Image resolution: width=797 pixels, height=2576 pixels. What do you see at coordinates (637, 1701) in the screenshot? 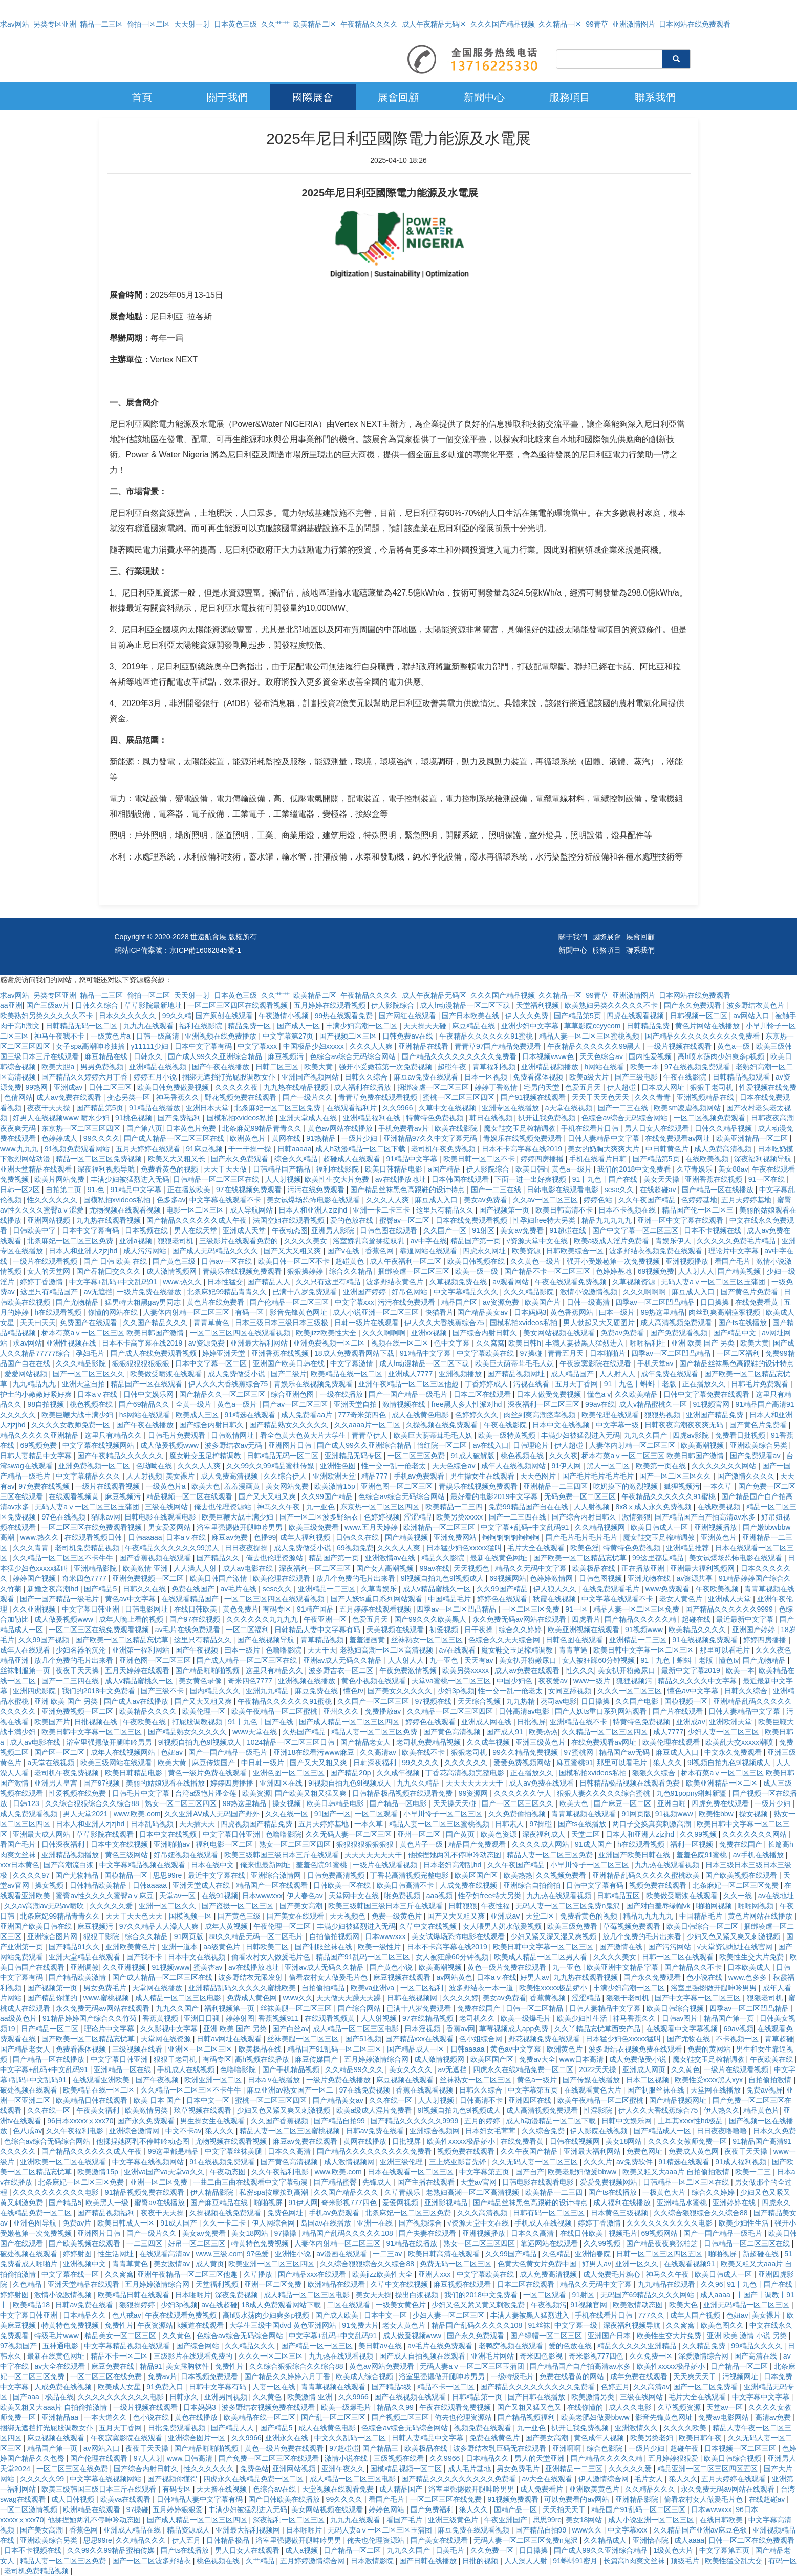
I see `久久国产电影` at bounding box center [637, 1701].